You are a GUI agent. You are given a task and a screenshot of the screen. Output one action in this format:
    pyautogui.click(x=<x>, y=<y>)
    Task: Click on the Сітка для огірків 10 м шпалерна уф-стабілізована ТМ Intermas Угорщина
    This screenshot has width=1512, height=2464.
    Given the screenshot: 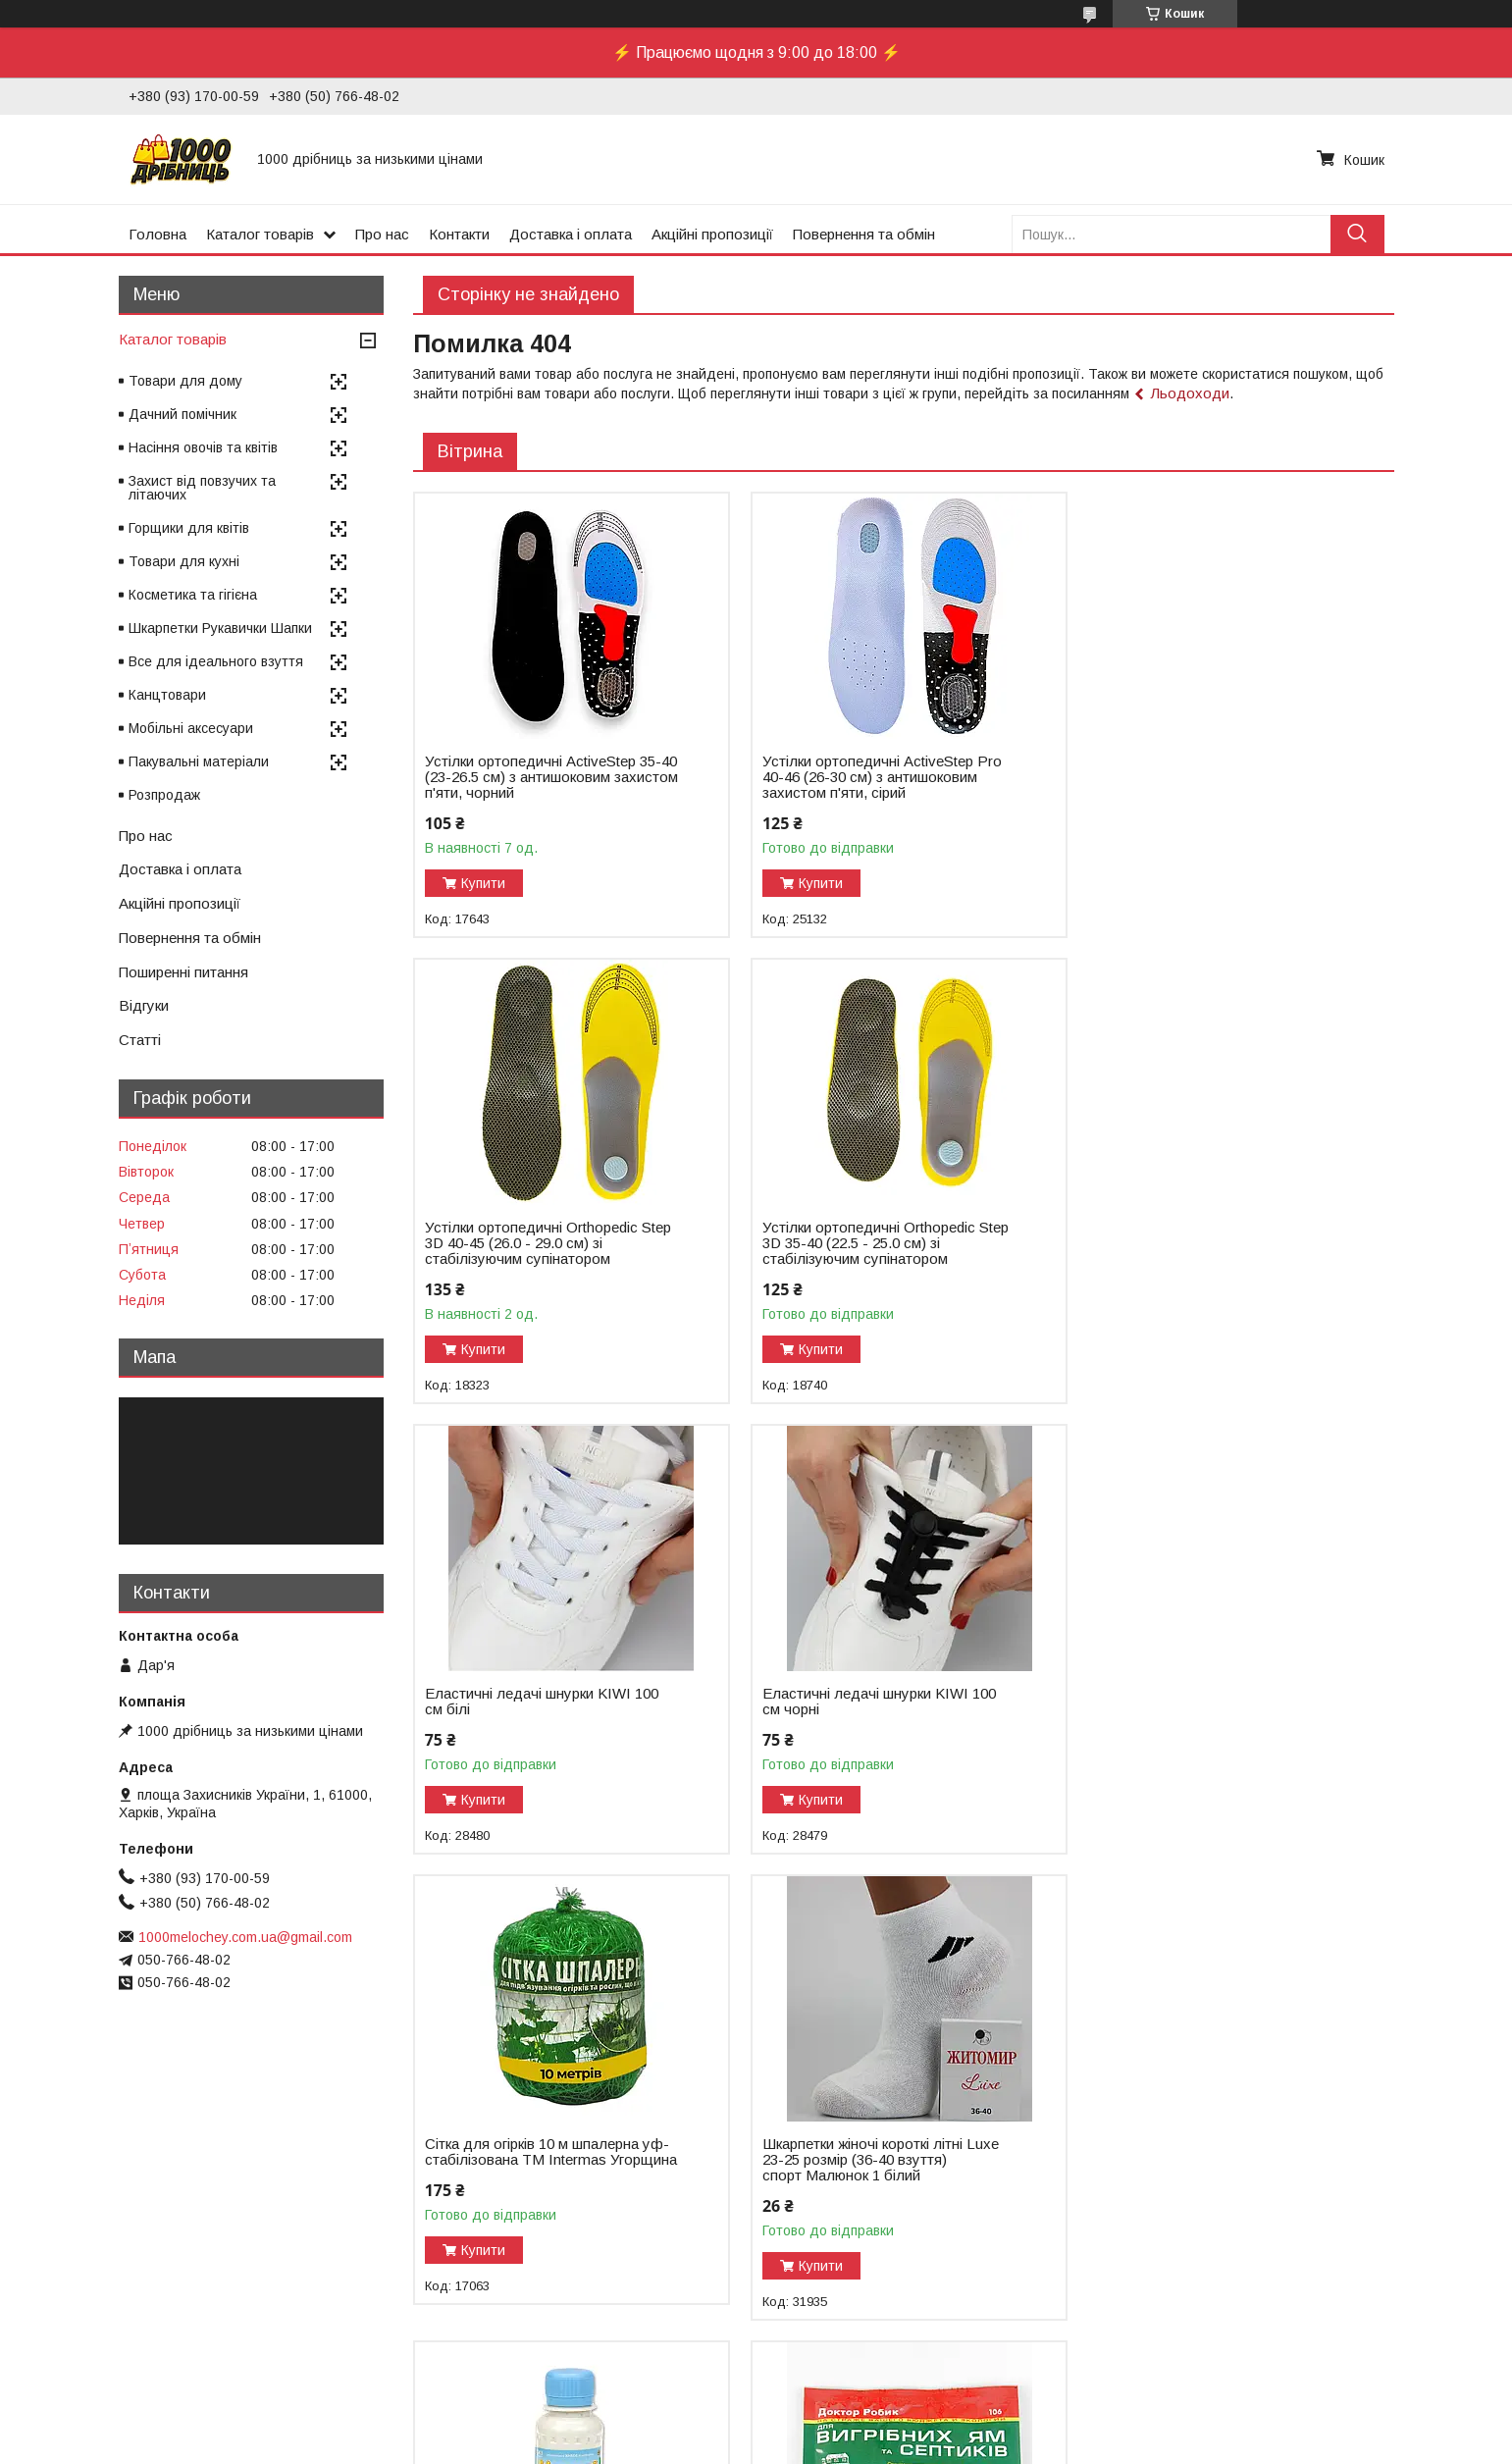 What is the action you would take?
    pyautogui.click(x=547, y=1709)
    